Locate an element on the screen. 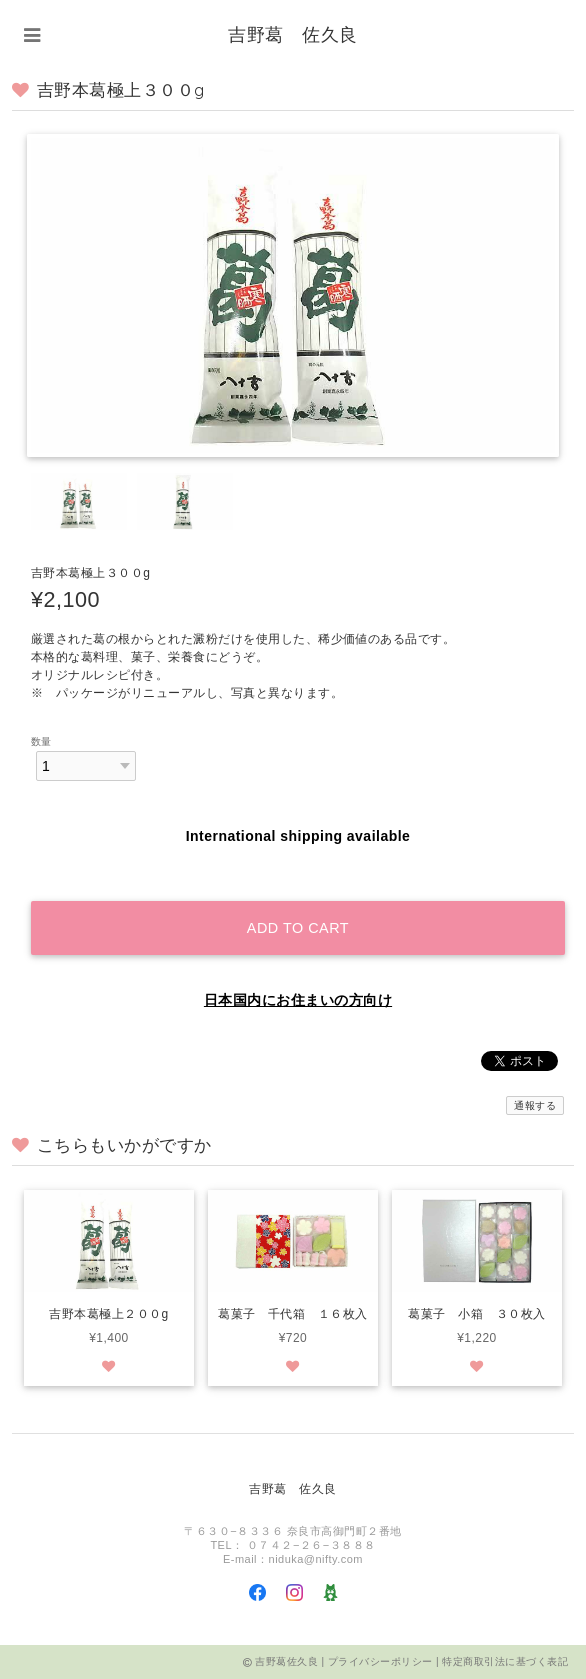 This screenshot has width=586, height=1679. 特定商取引法に基づく表記 is located at coordinates (505, 1661).